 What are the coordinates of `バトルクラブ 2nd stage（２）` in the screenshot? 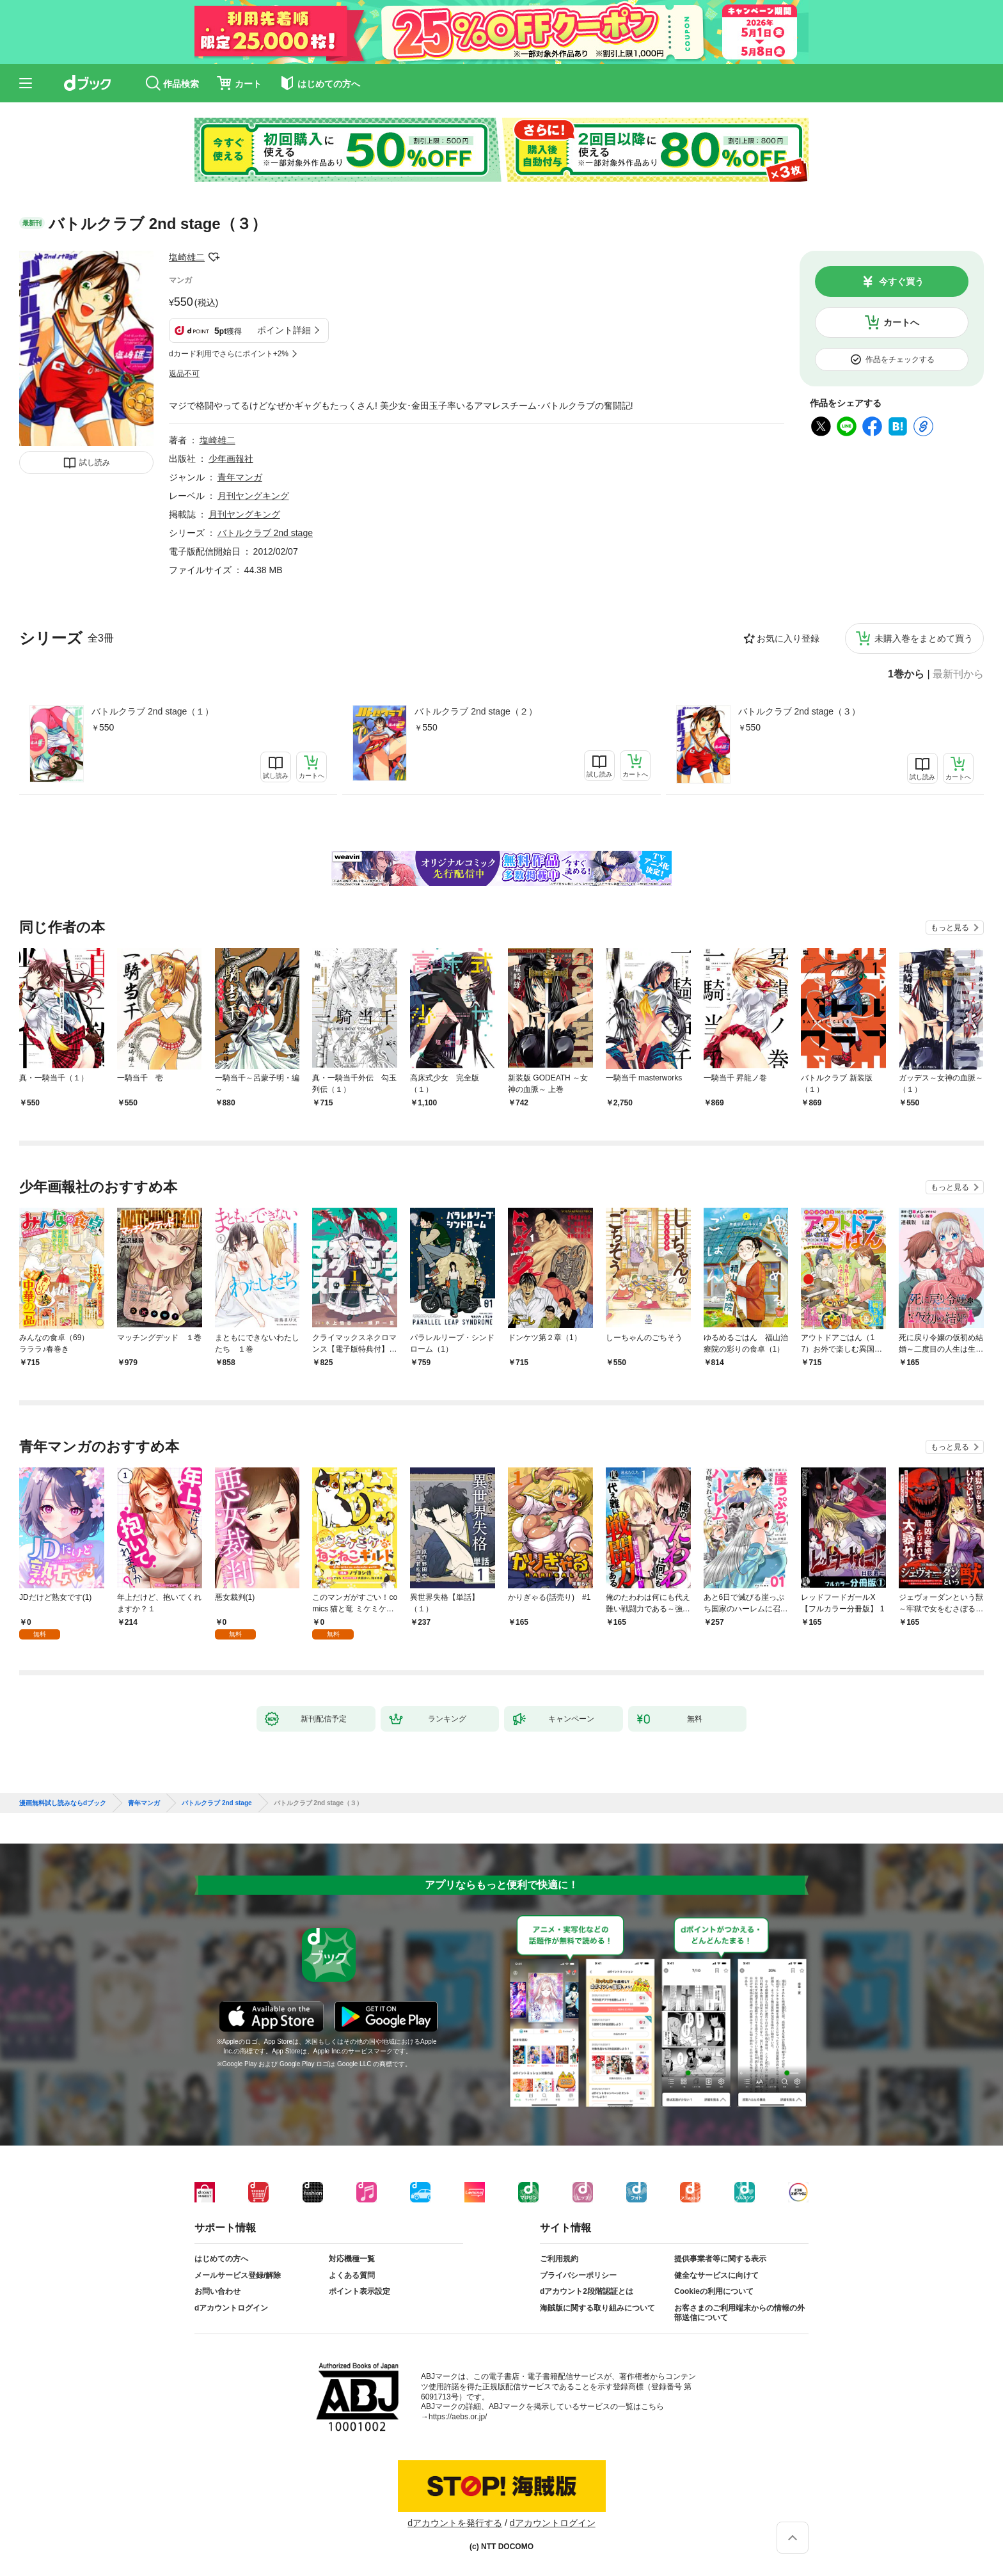 It's located at (476, 711).